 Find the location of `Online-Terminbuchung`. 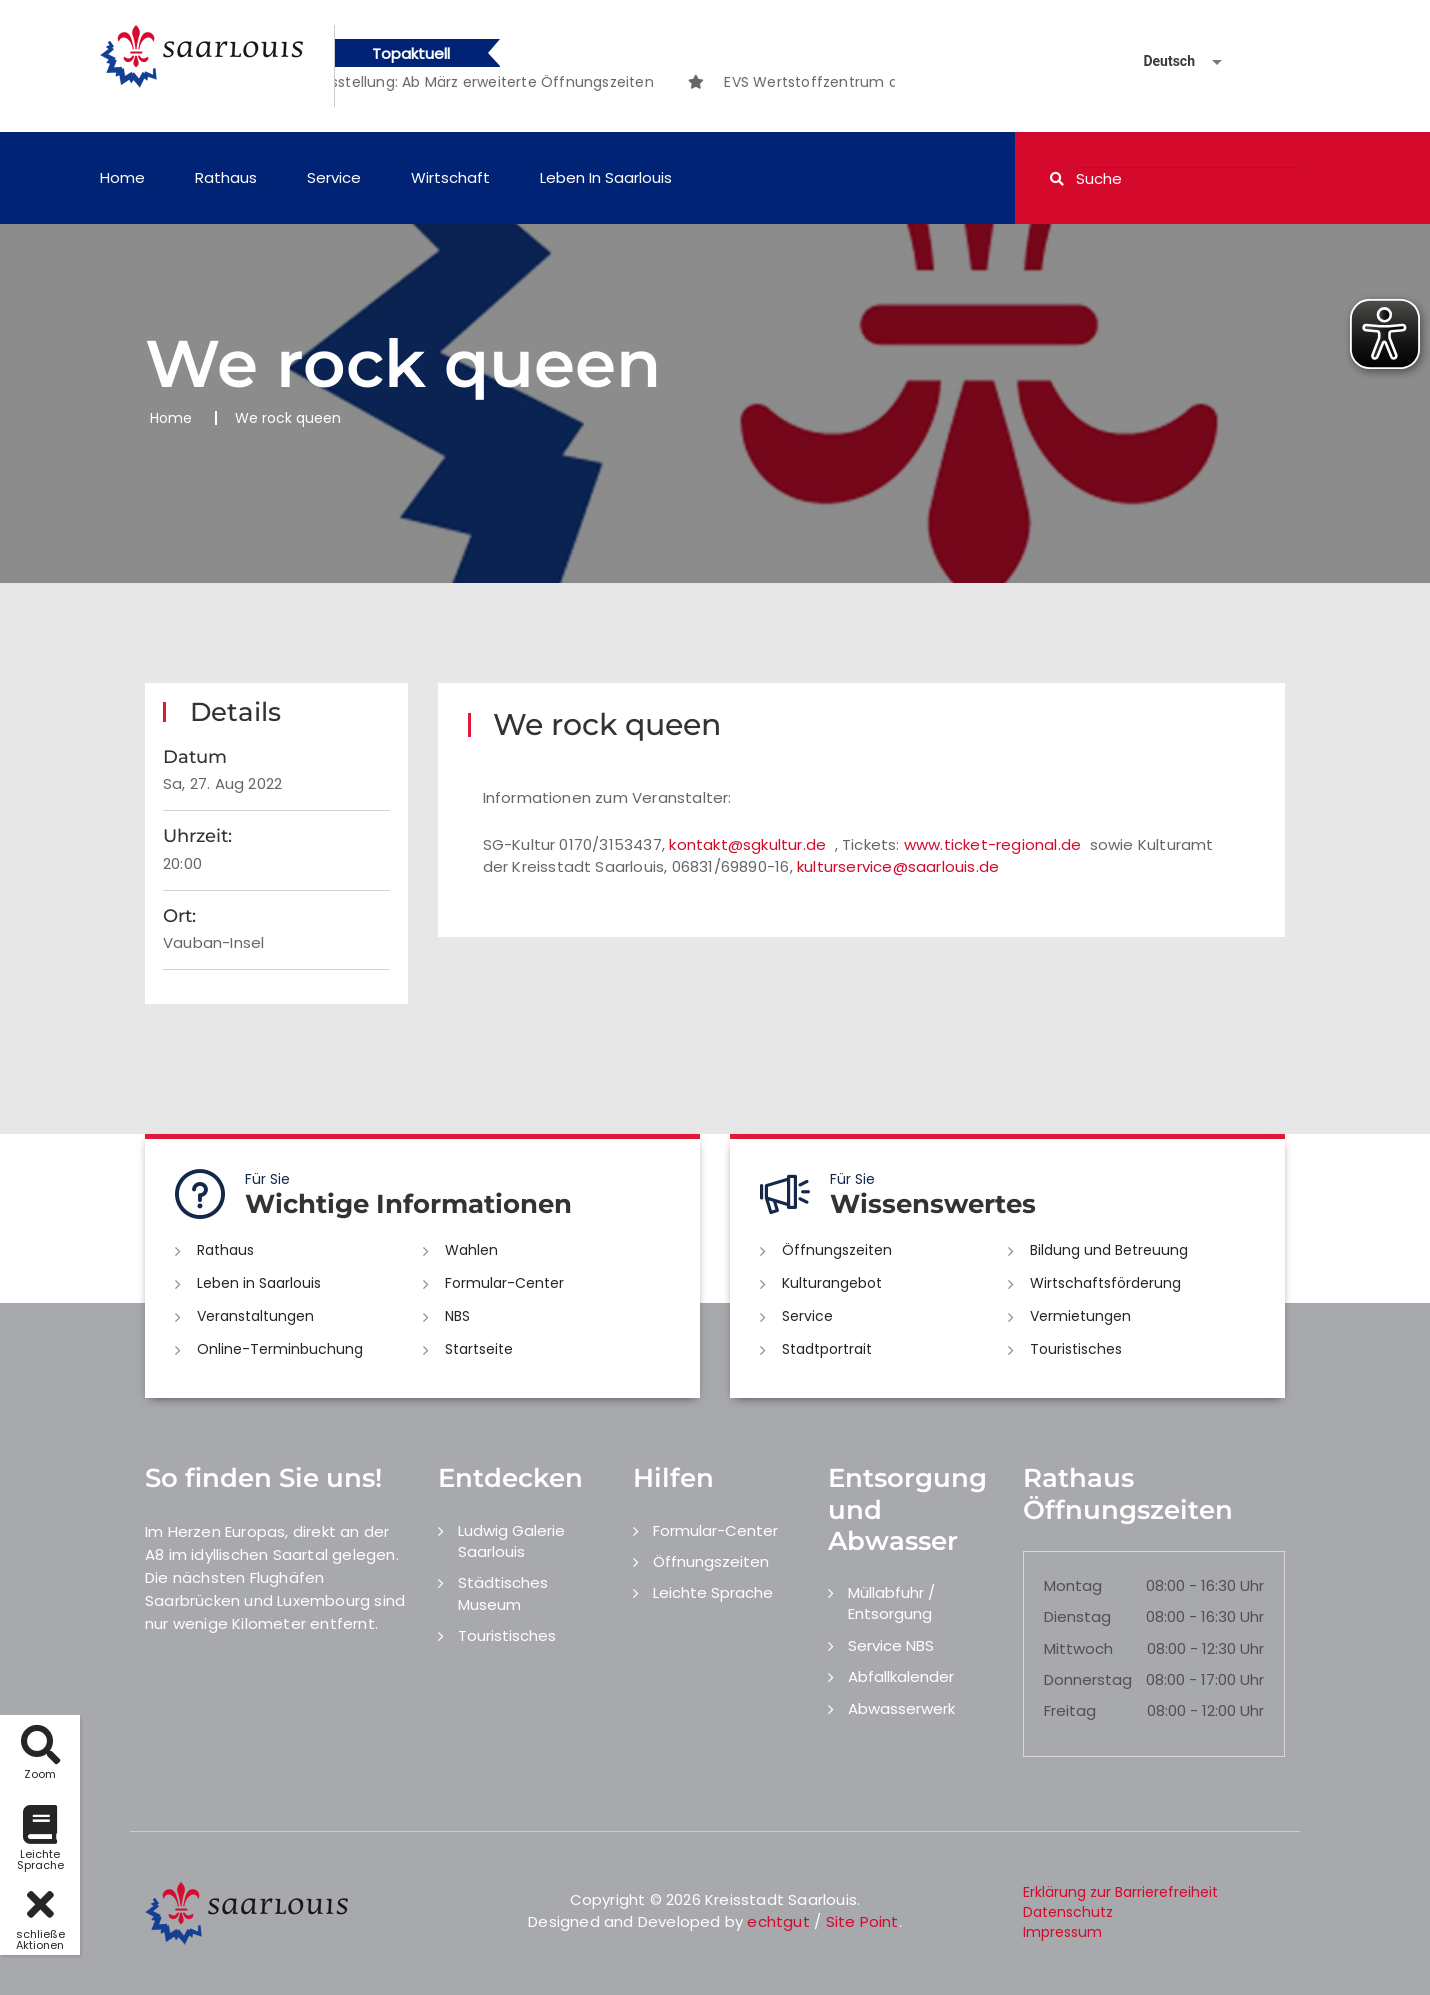

Online-Terminbuchung is located at coordinates (280, 1349).